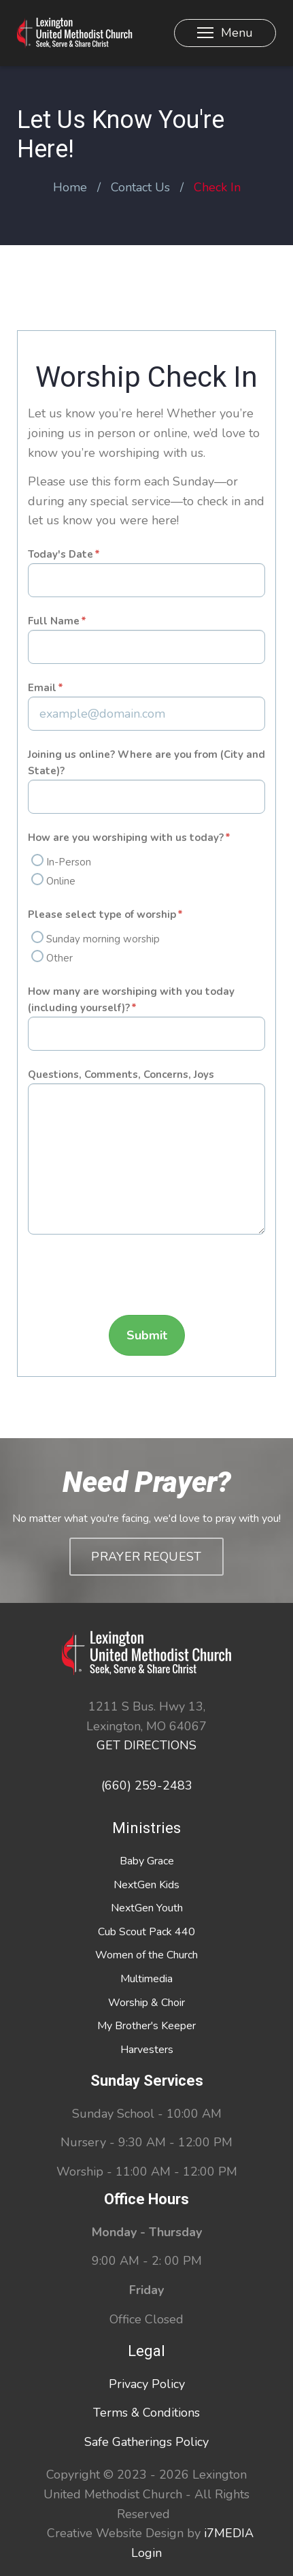  I want to click on Home, so click(70, 187).